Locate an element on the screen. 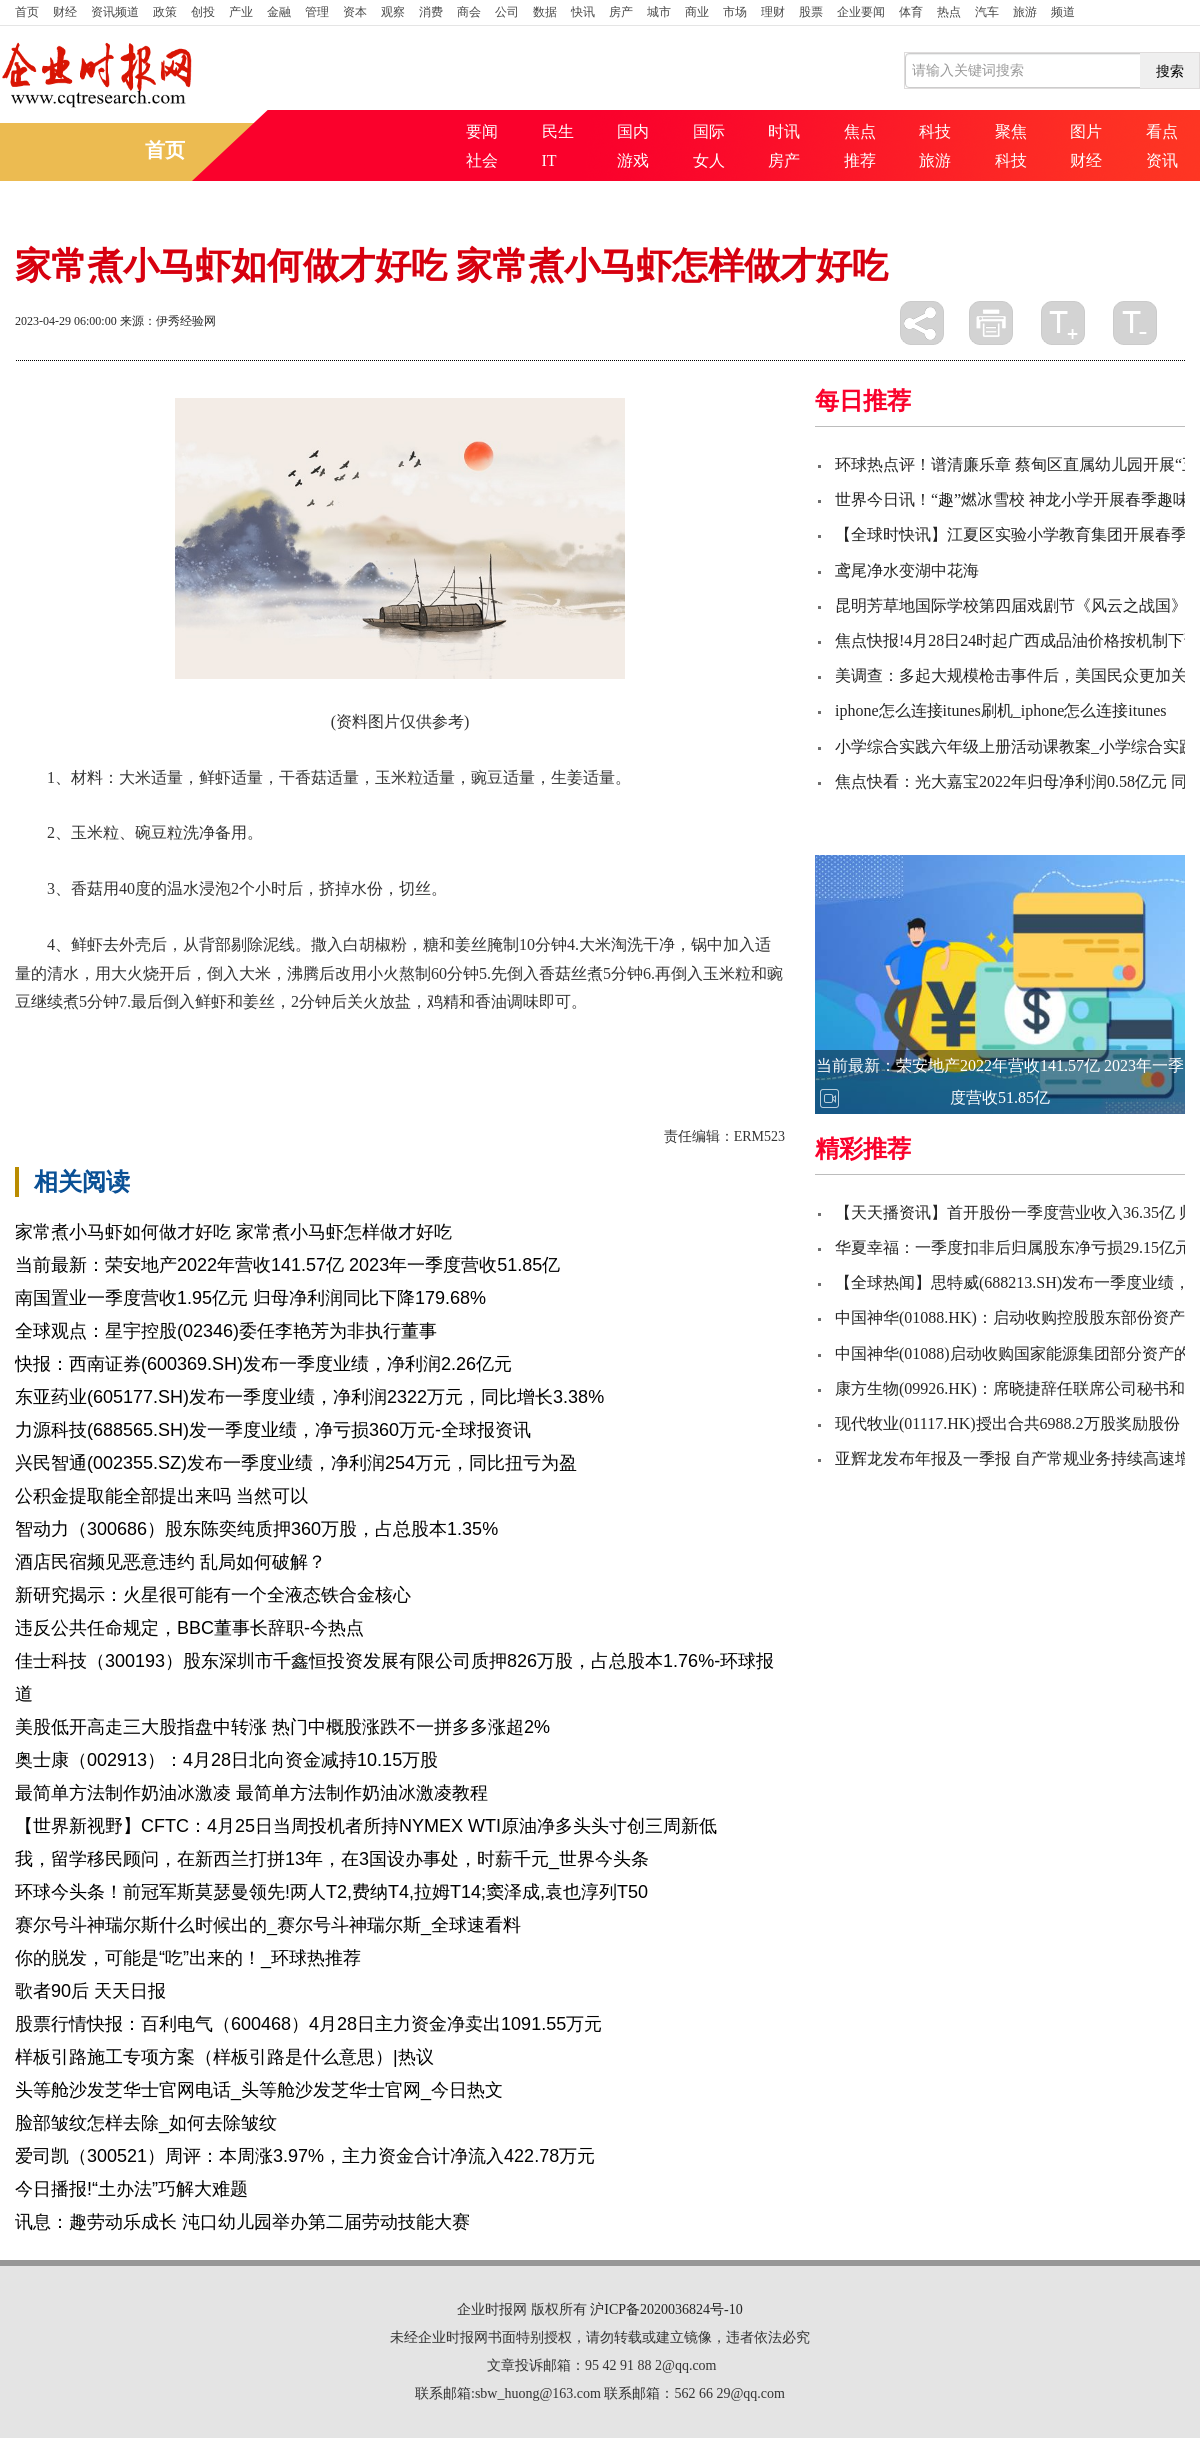 This screenshot has height=2454, width=1200. 我，留学移民顾问，在新西兰打拼13年，在3国设办事处，时薪千元_世界今头条 is located at coordinates (332, 1859).